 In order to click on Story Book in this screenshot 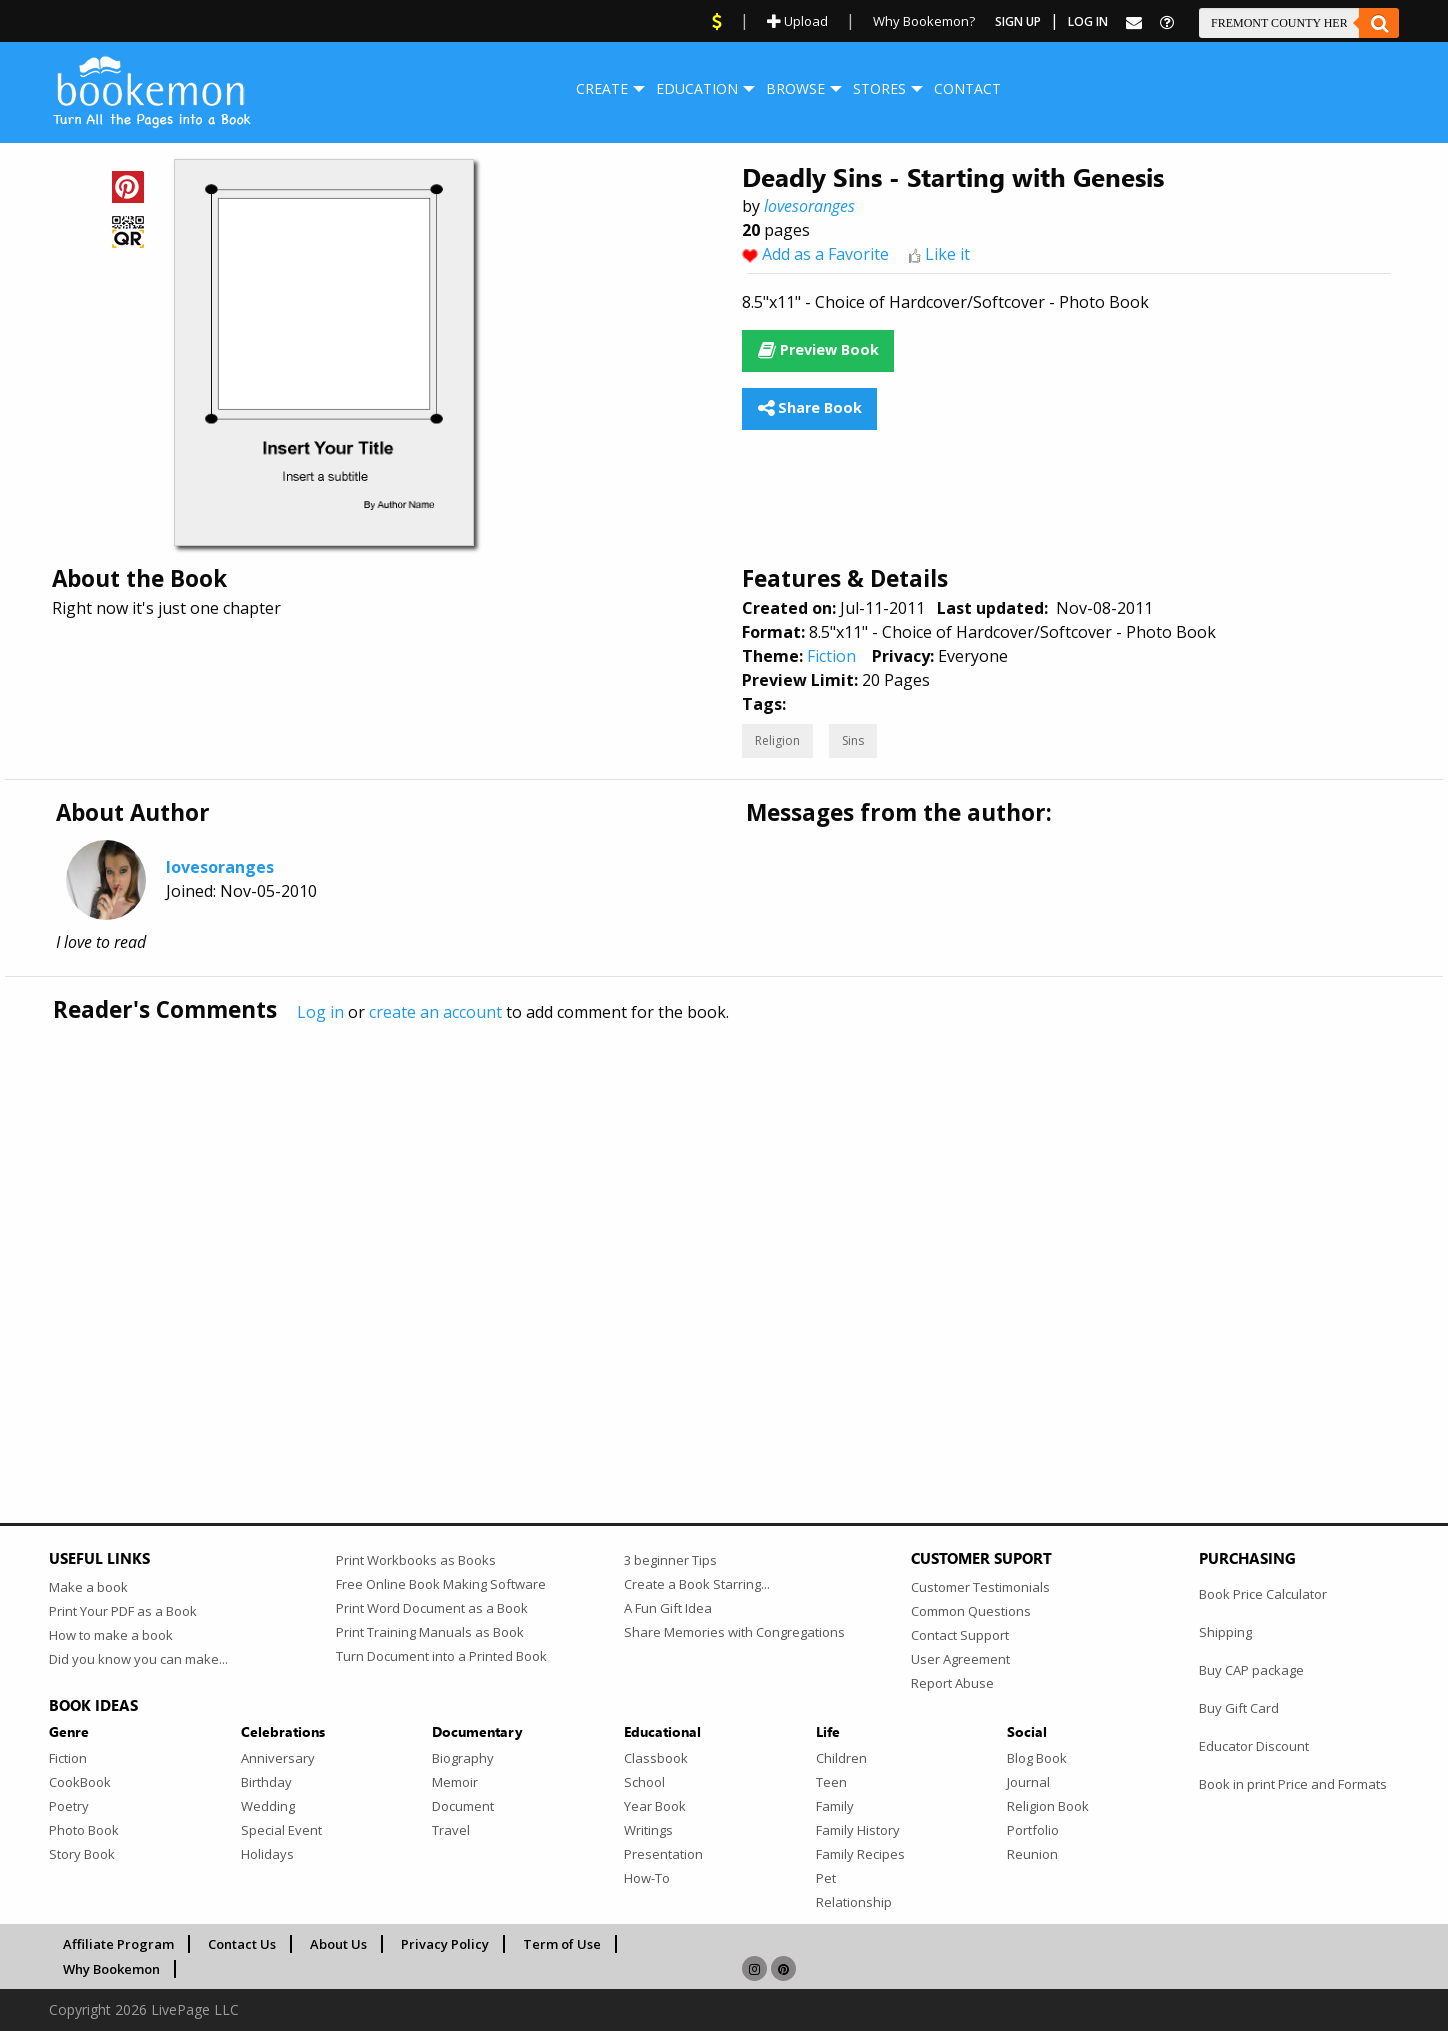, I will do `click(82, 1854)`.